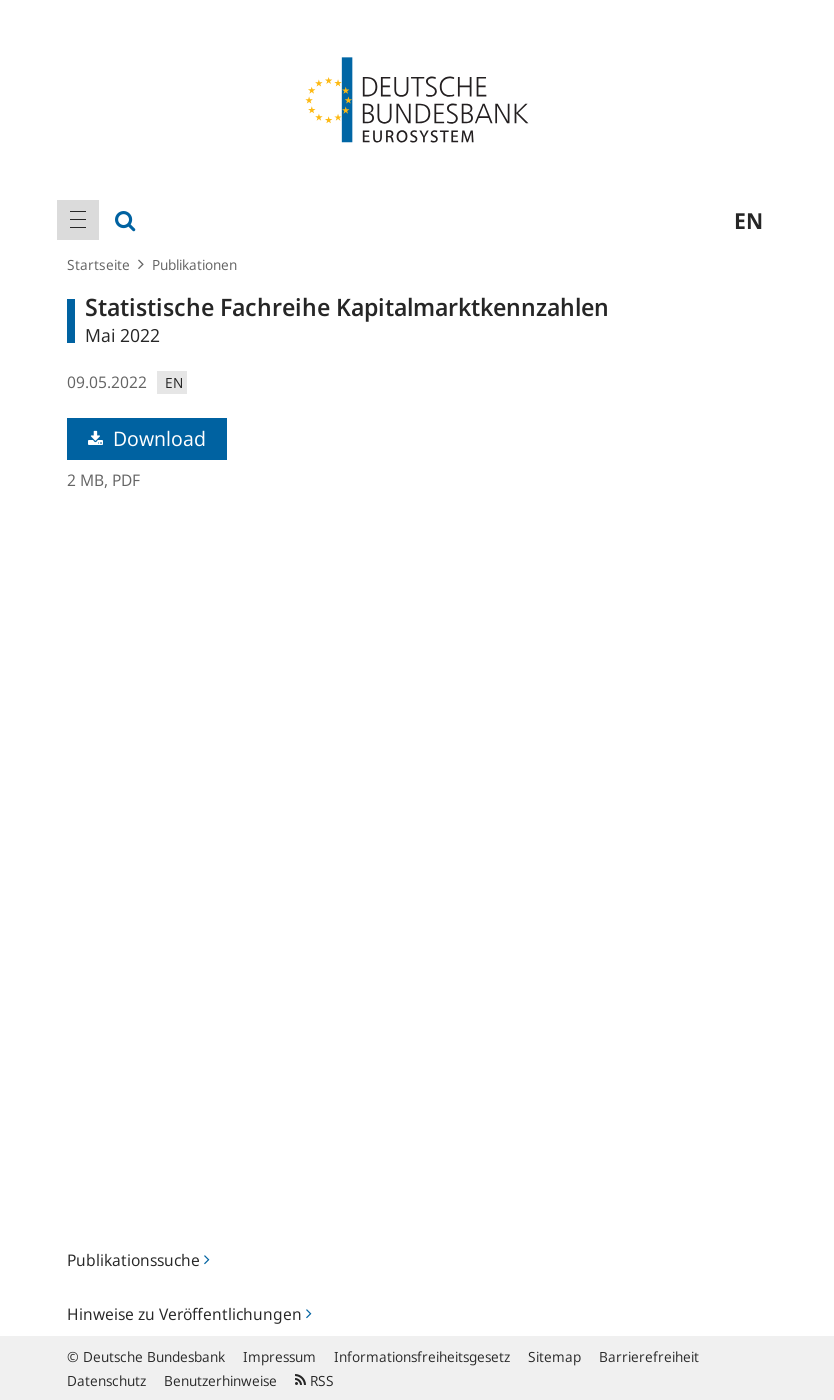  I want to click on RSS, so click(314, 1380).